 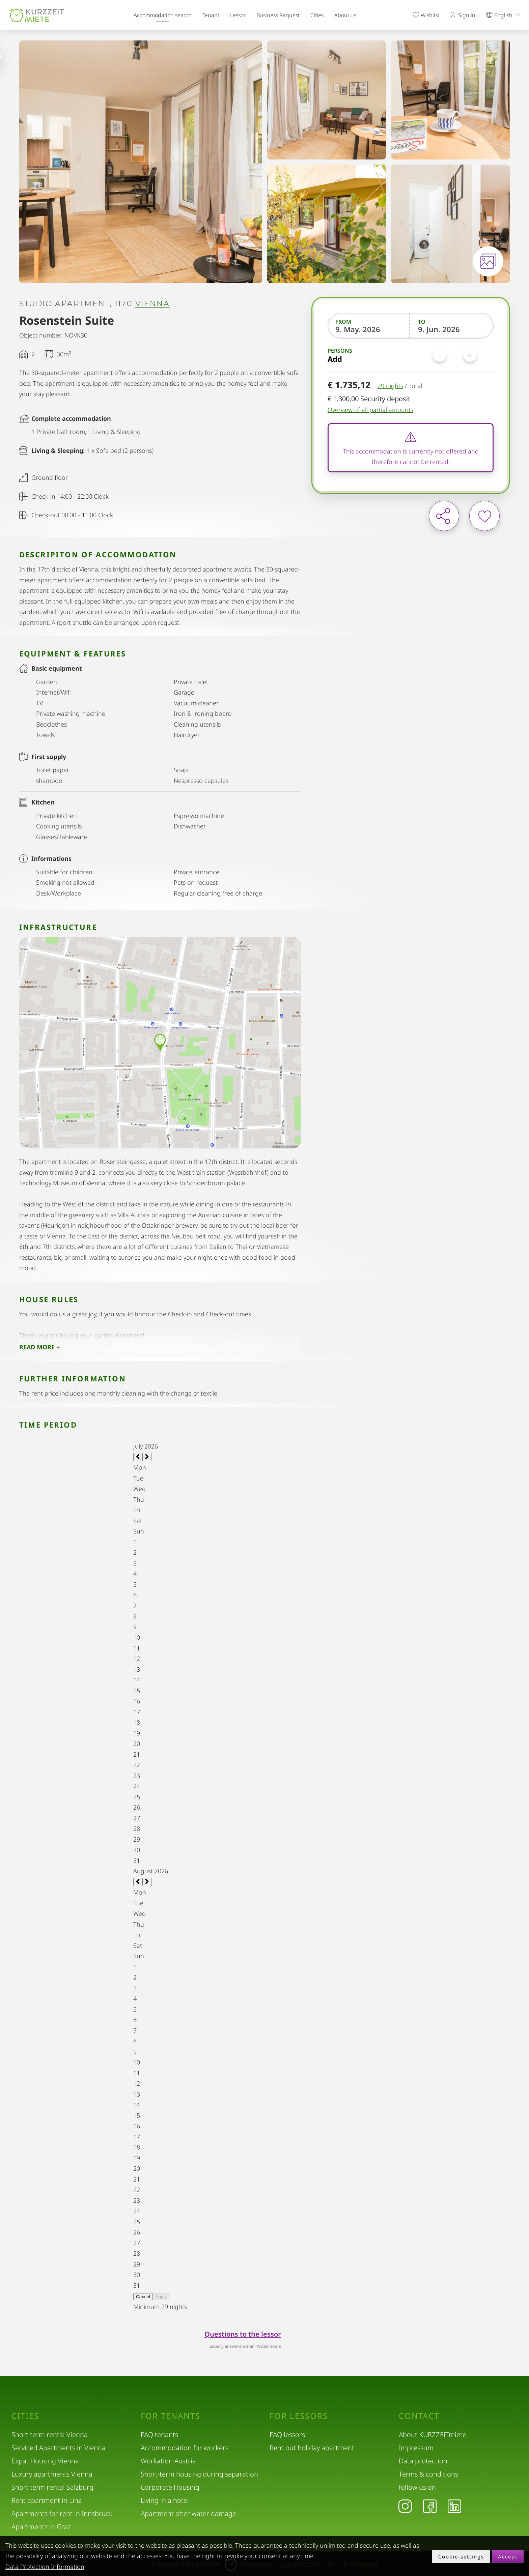 I want to click on Cookie-settings, so click(x=461, y=2556).